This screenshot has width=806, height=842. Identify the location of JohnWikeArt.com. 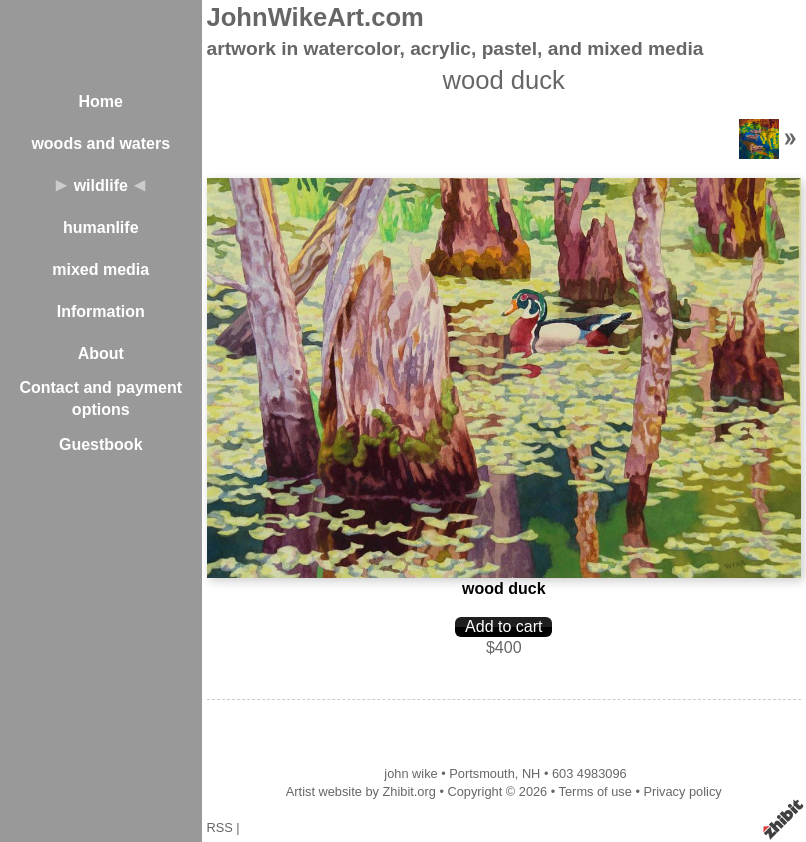
(315, 17).